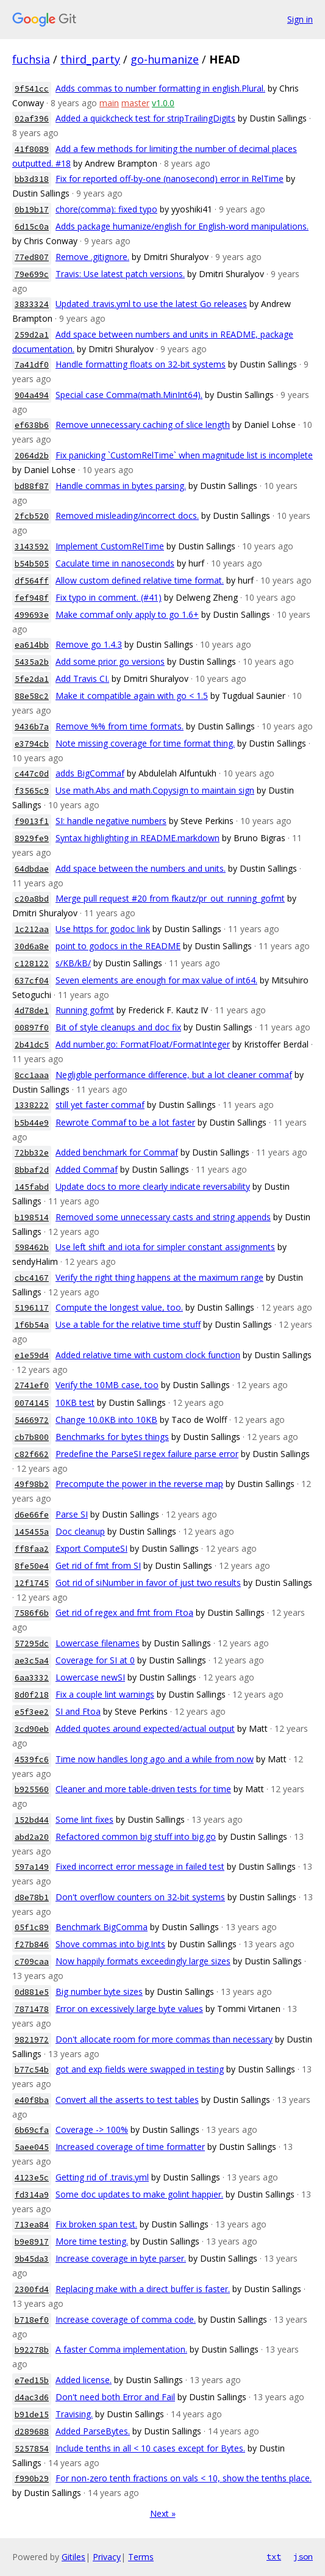 This screenshot has height=2576, width=325. Describe the element at coordinates (78, 1711) in the screenshot. I see `SI and Ftoa` at that location.